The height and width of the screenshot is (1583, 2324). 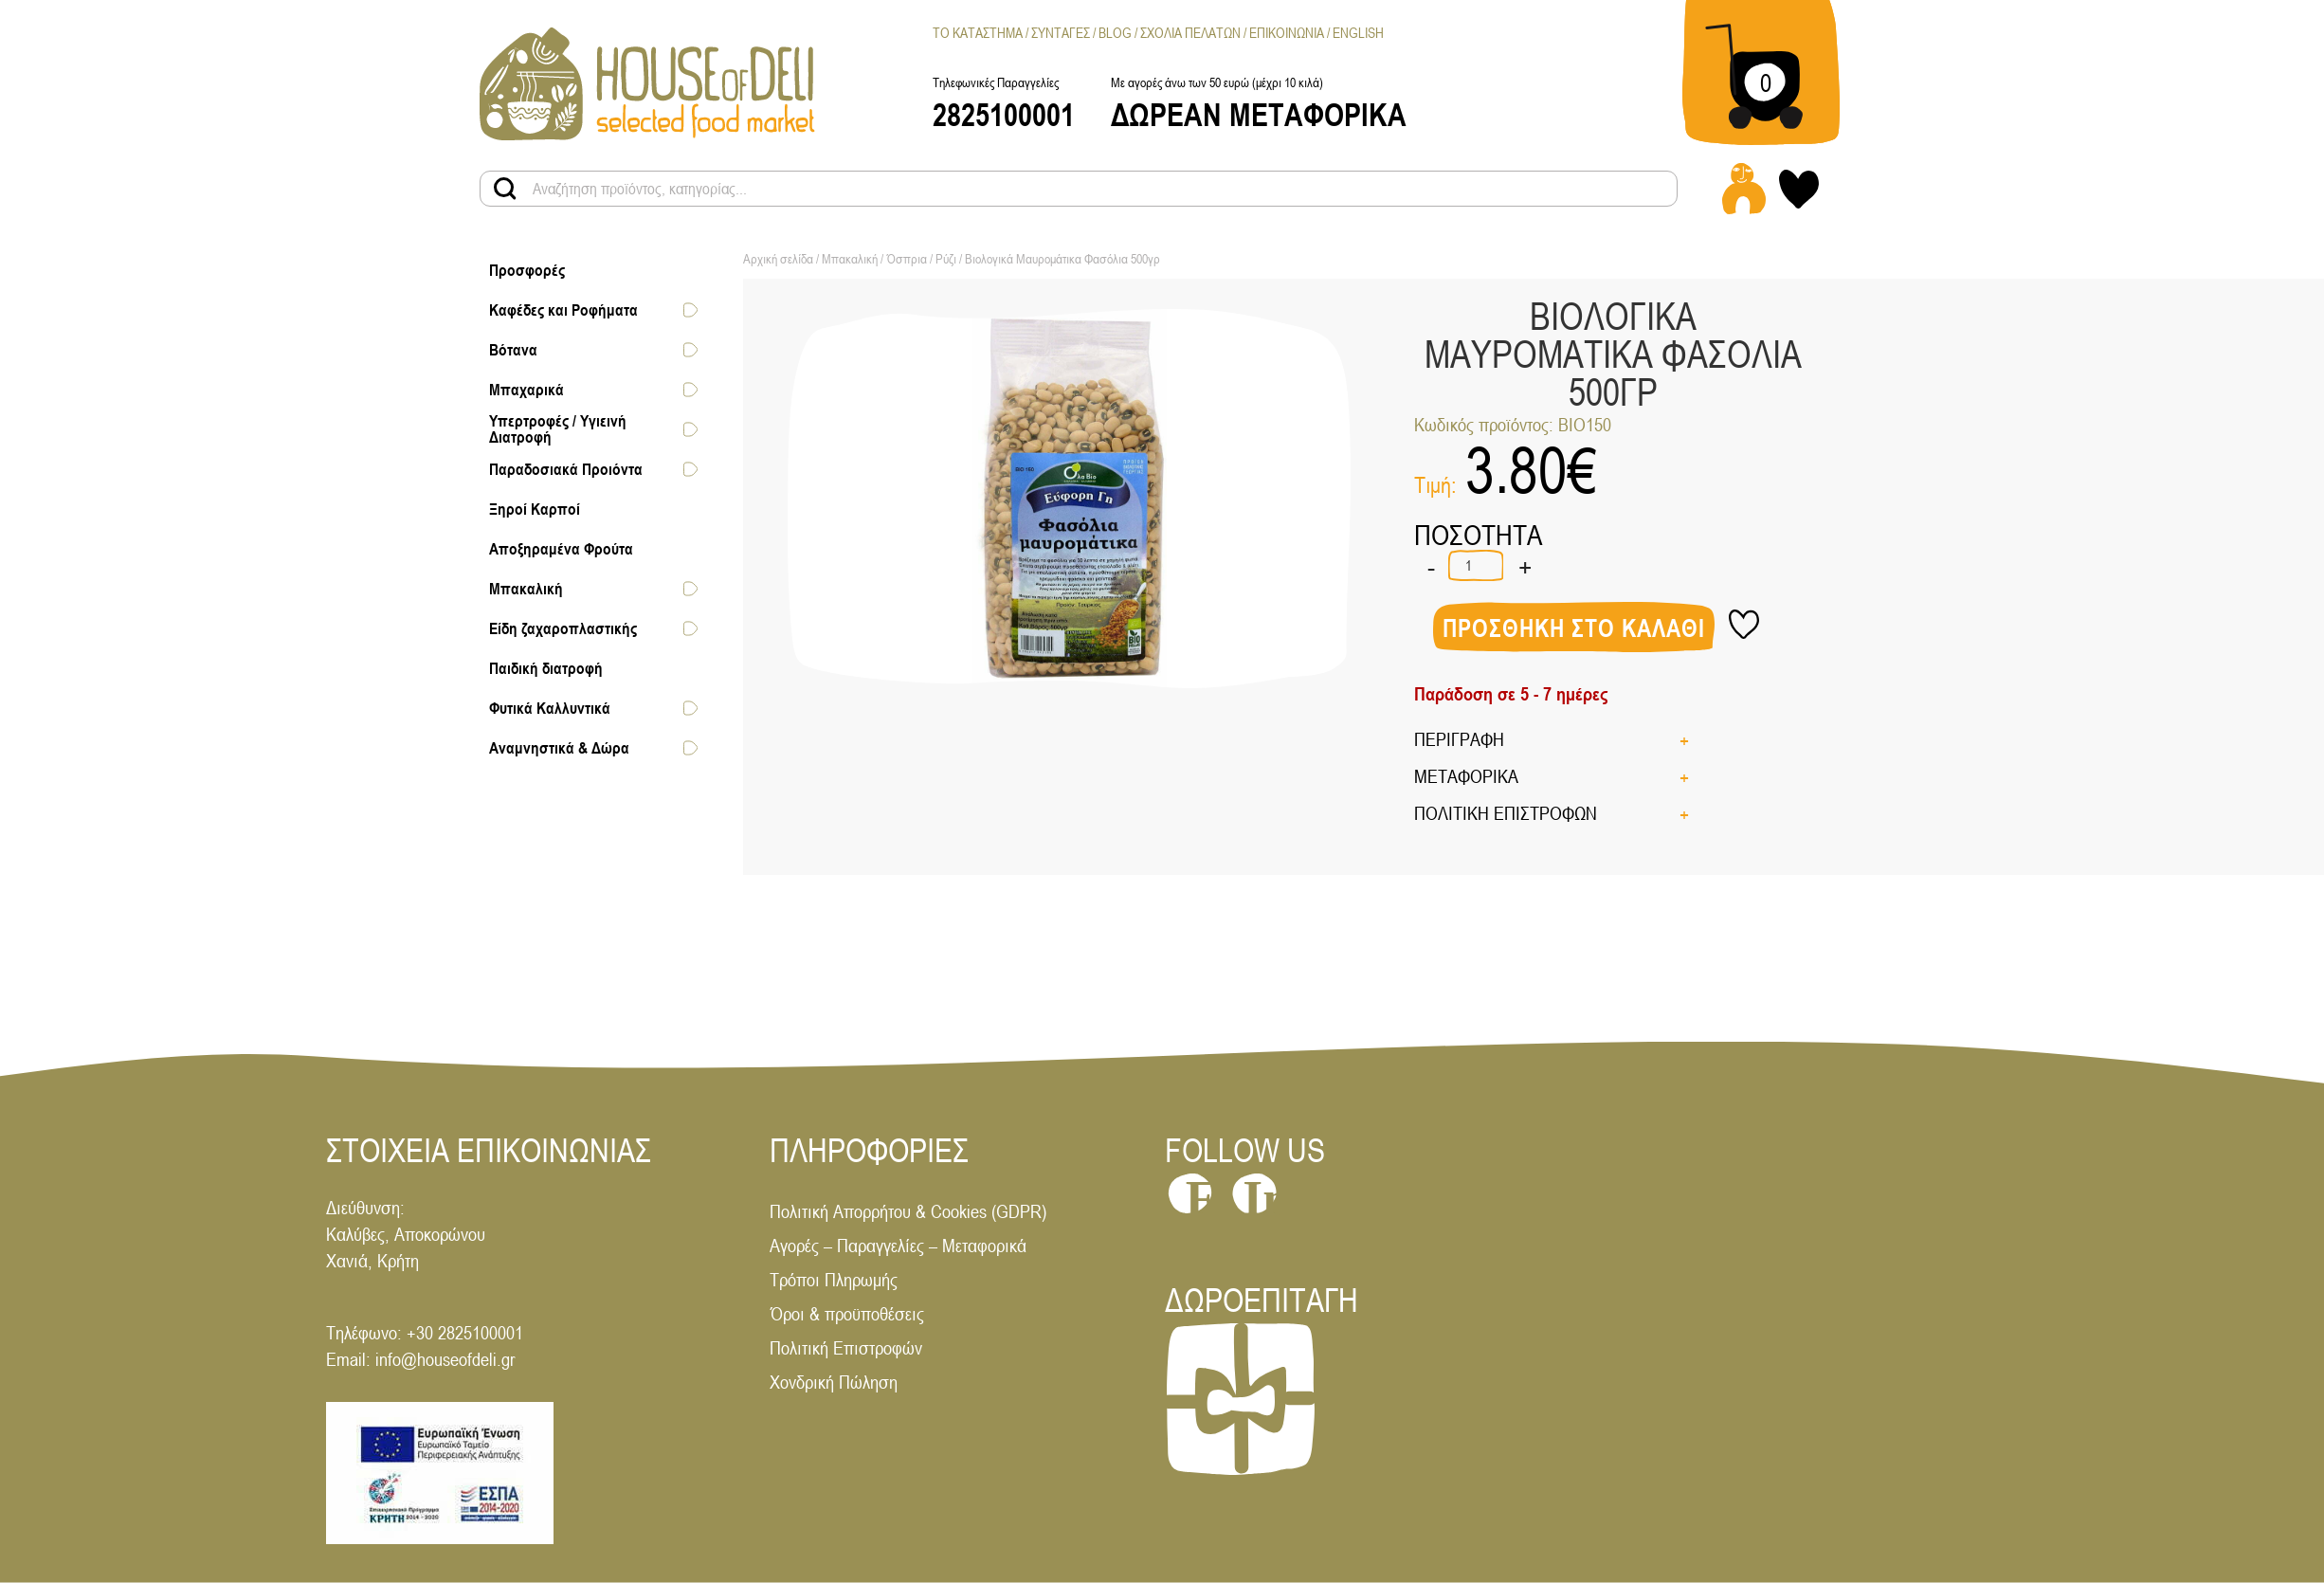 What do you see at coordinates (561, 548) in the screenshot?
I see `Αποξηραμένα Φρούτα` at bounding box center [561, 548].